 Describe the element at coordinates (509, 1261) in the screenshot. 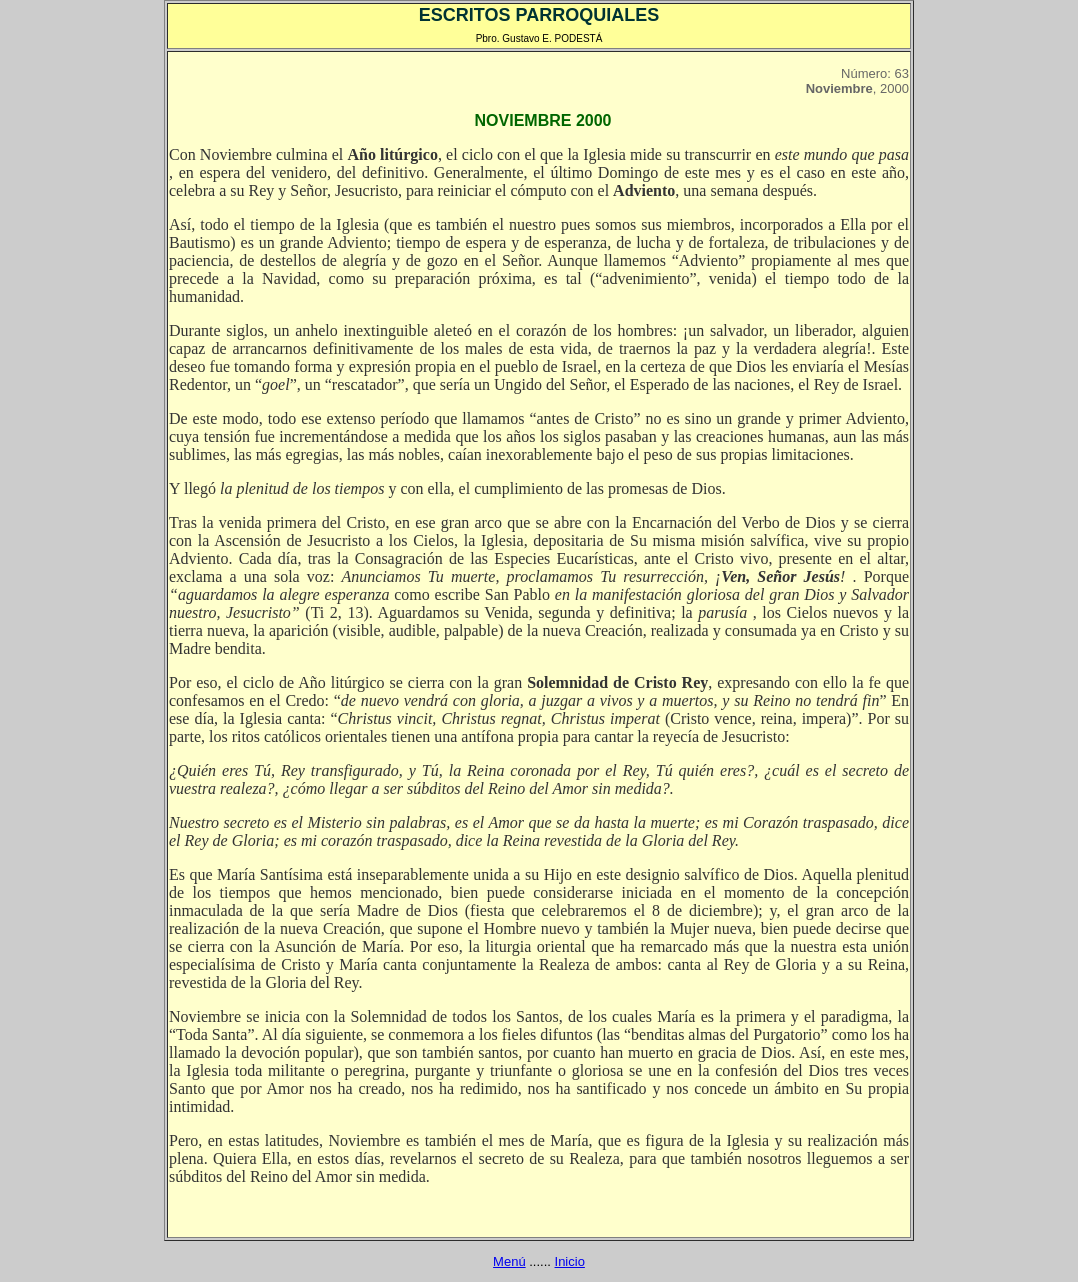

I see `Menú` at that location.